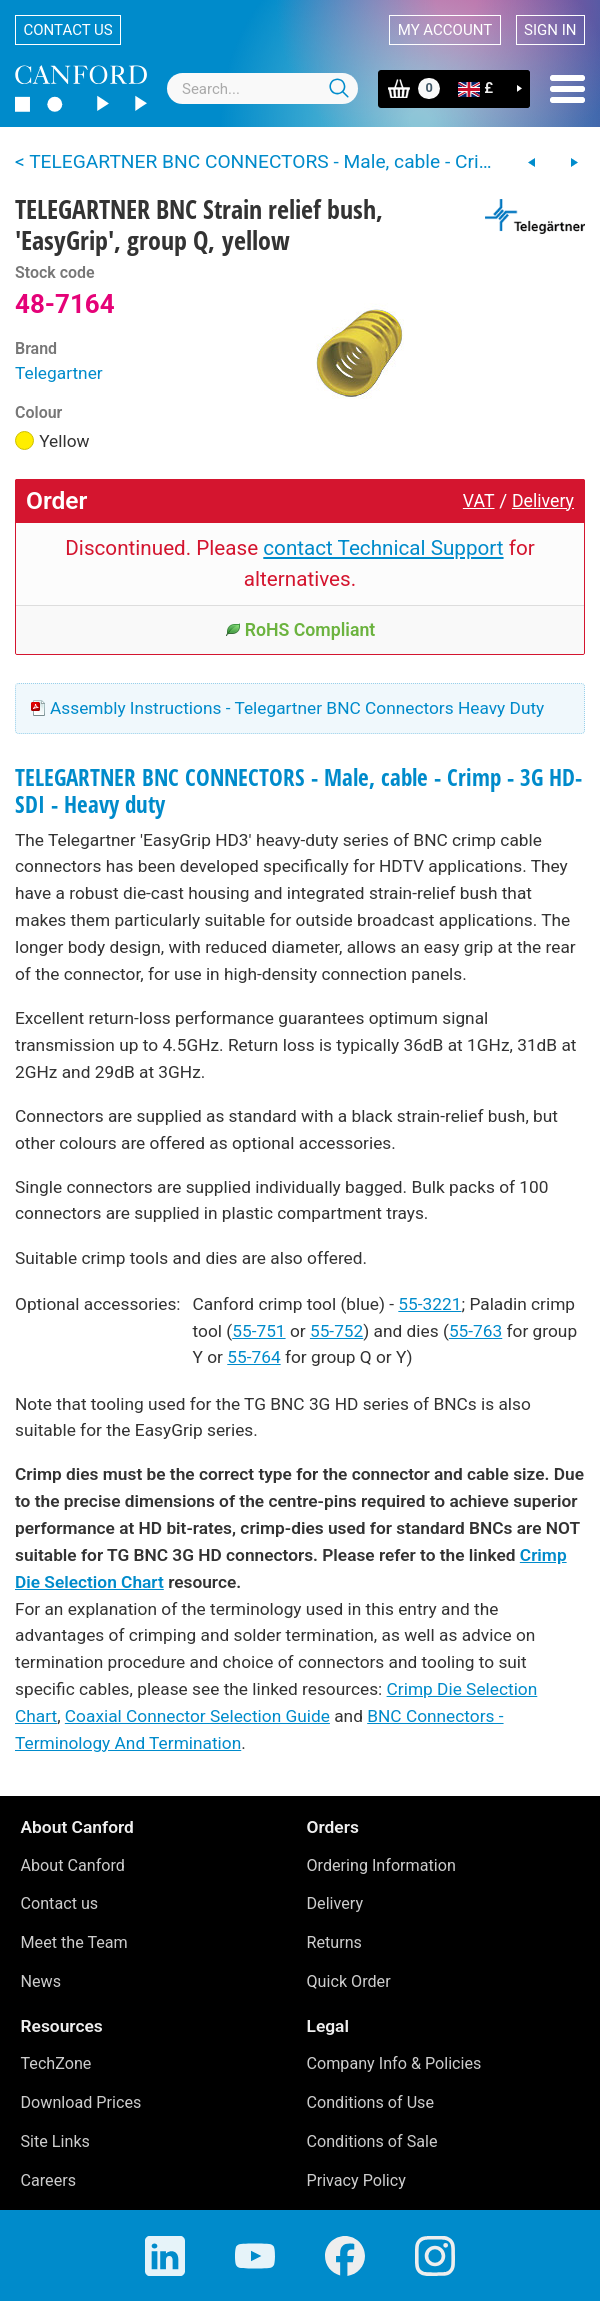 The image size is (600, 2301). Describe the element at coordinates (298, 791) in the screenshot. I see `TELEGARTNER BNC CONNECTORS - Male, cable - Crimp - 3G HD-SDI - Heavy duty` at that location.